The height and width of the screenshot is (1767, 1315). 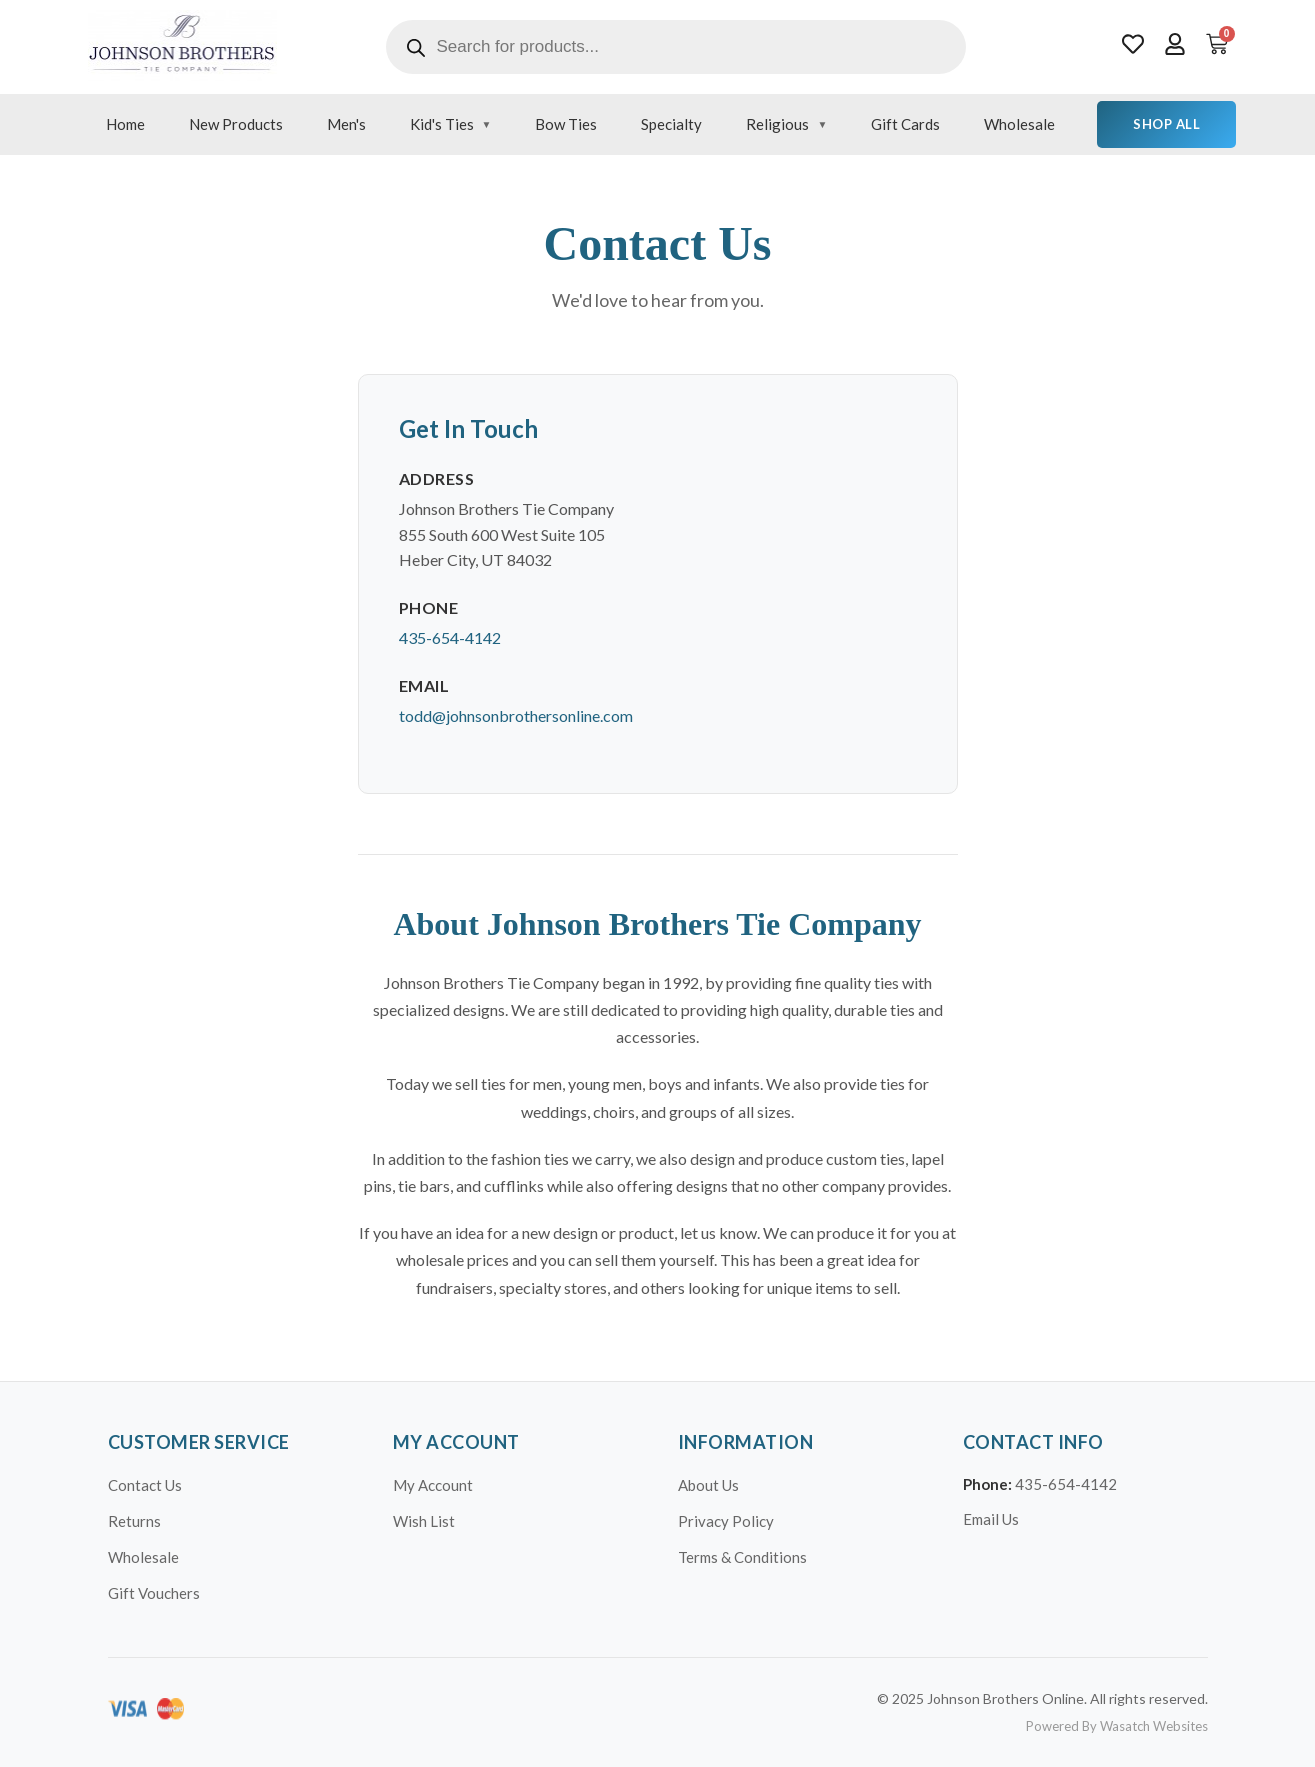 I want to click on Shop All, so click(x=1166, y=124).